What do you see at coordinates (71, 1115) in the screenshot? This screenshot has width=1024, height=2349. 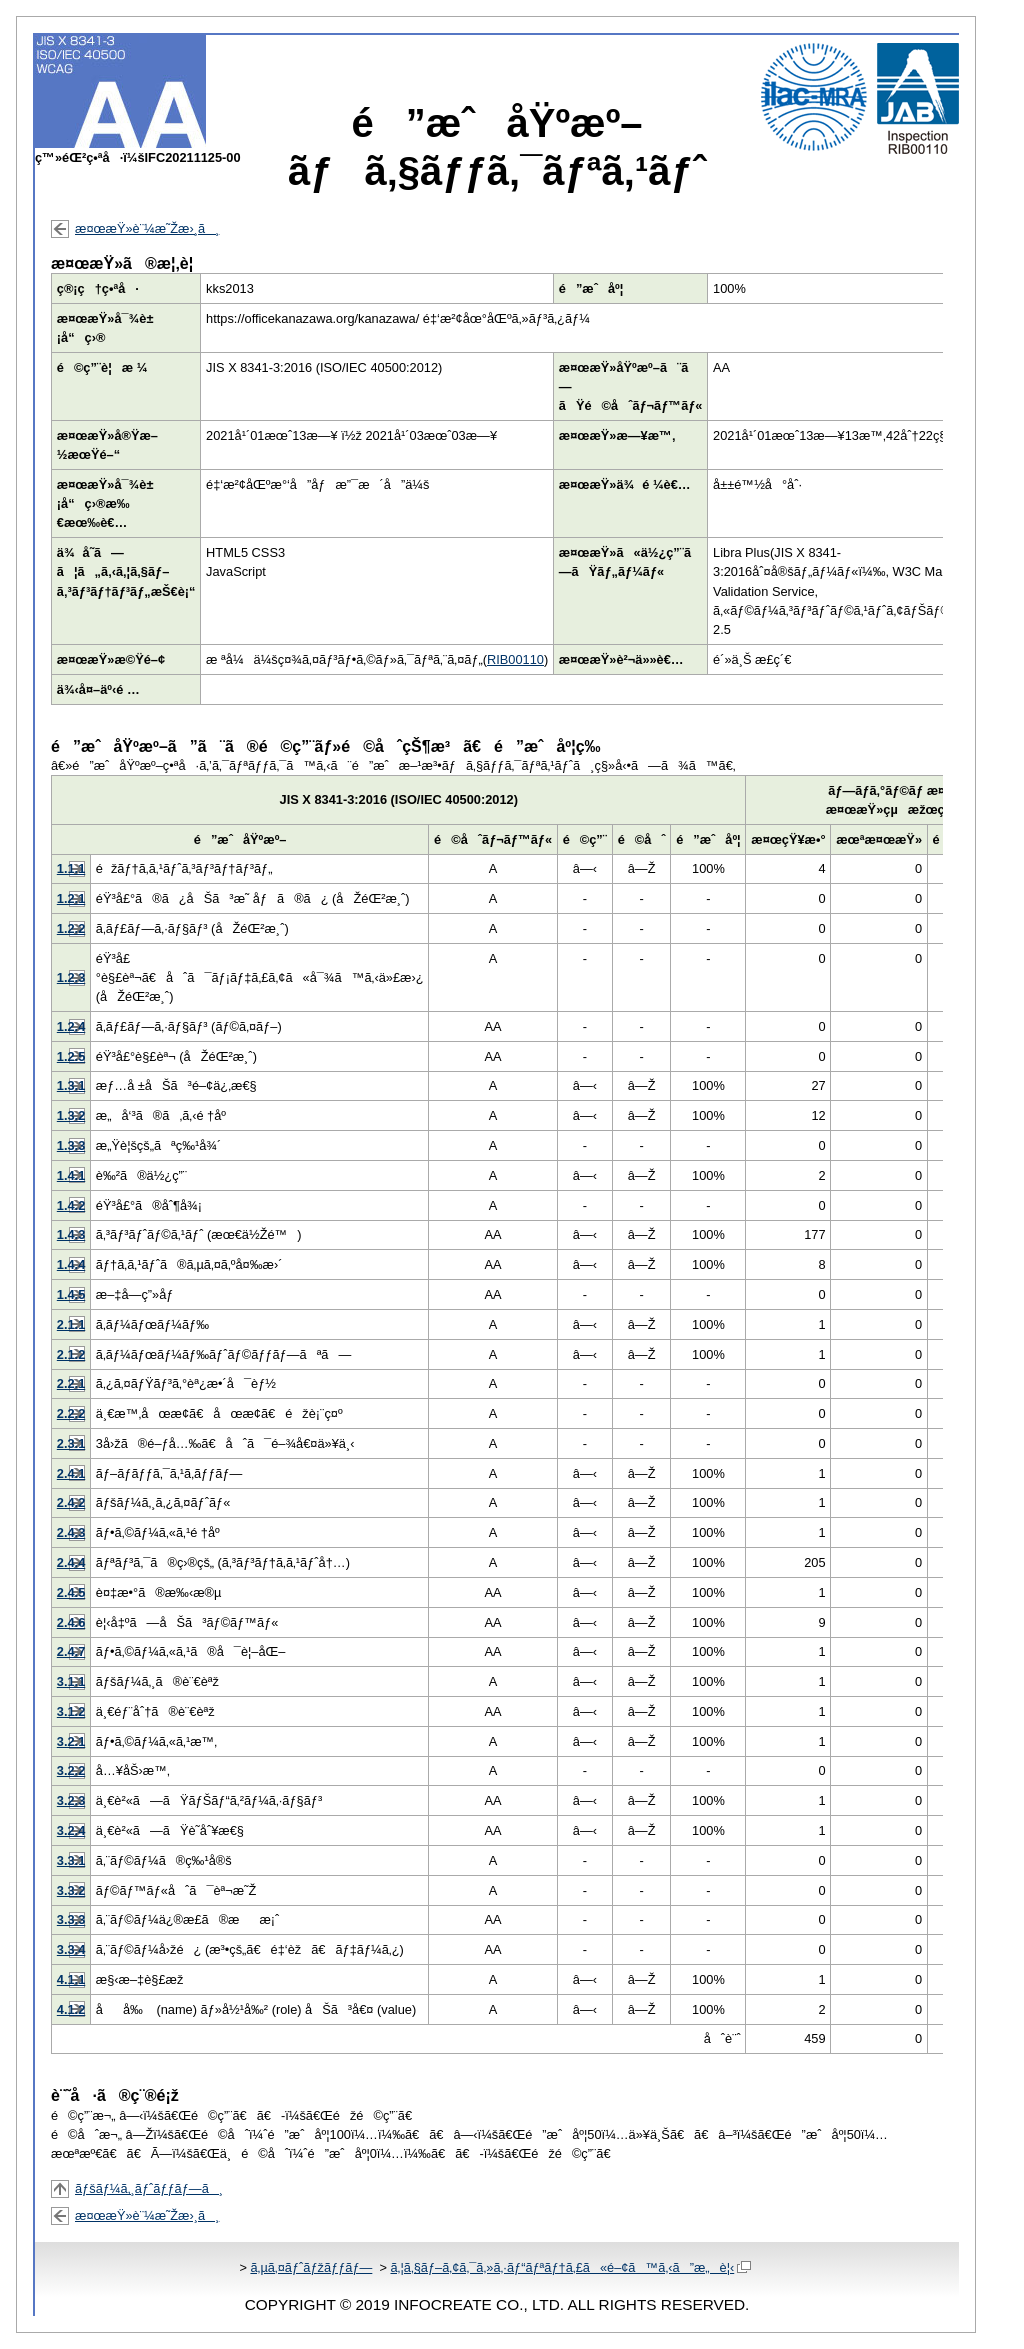 I see `1.3.2` at bounding box center [71, 1115].